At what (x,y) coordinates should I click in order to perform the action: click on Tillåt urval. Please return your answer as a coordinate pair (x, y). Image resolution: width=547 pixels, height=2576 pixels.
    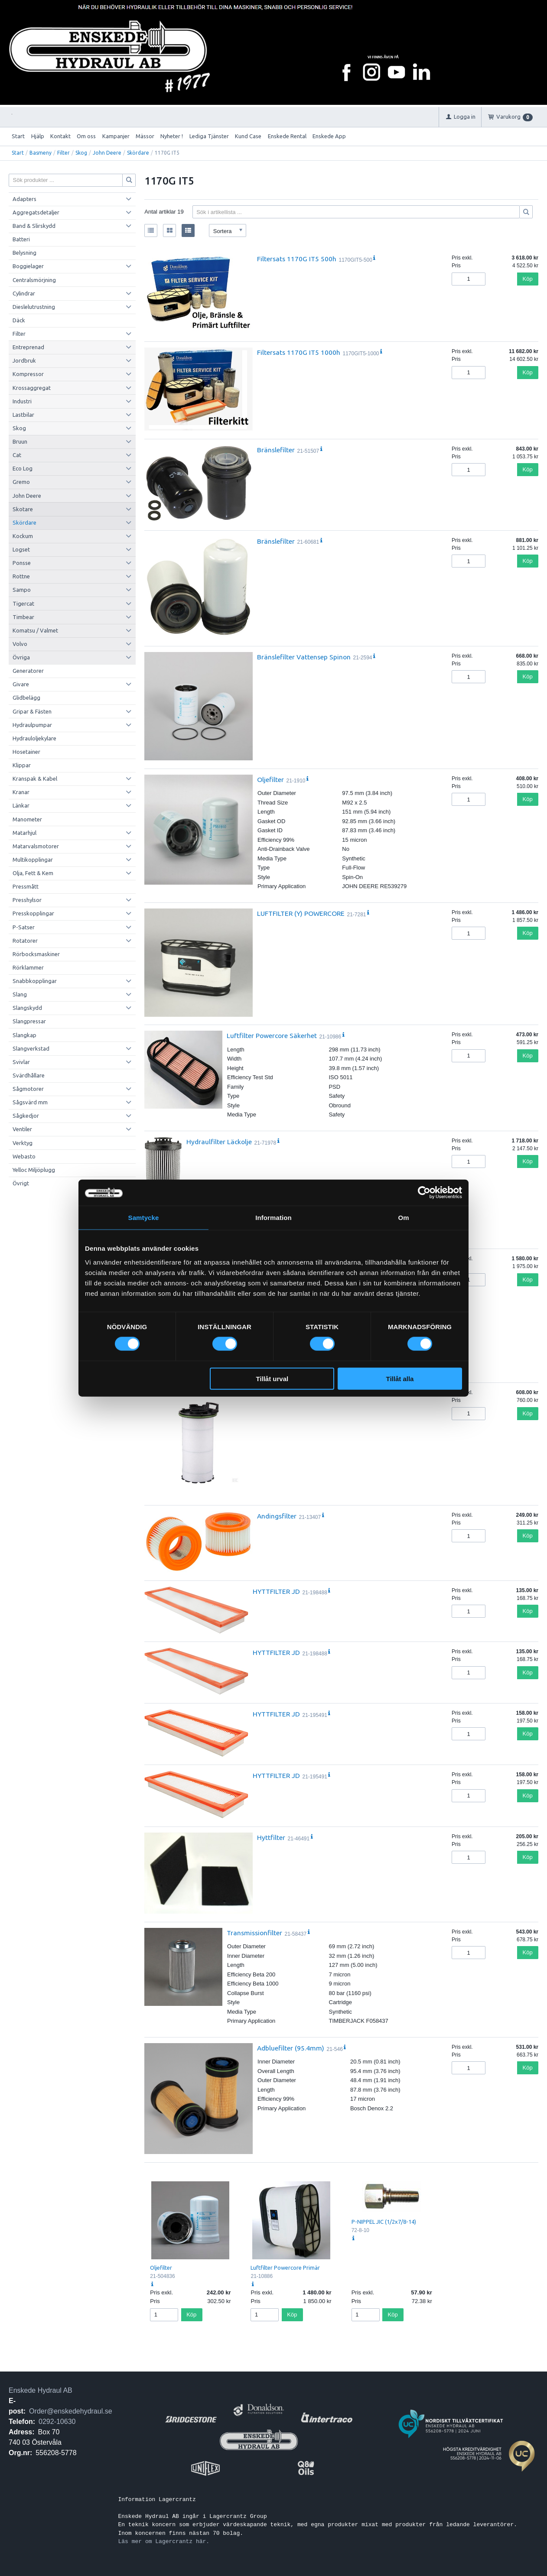
    Looking at the image, I should click on (272, 1378).